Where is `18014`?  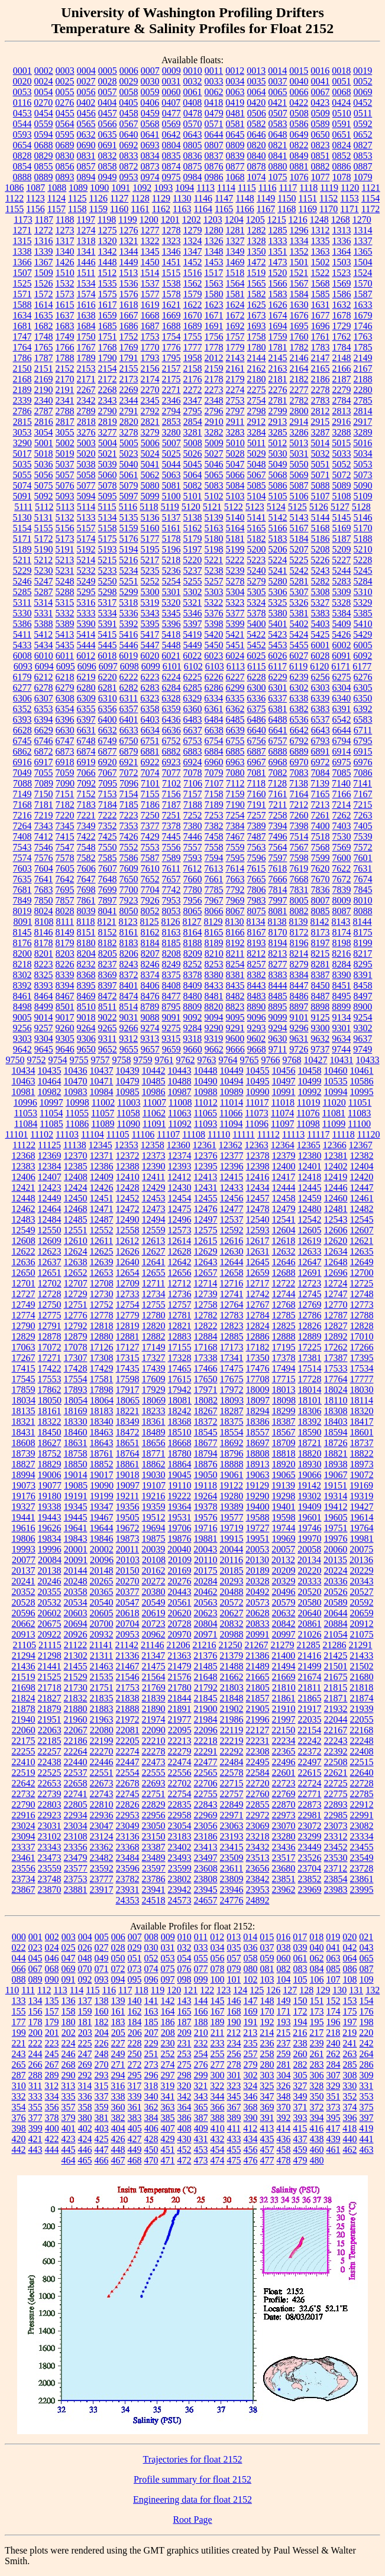
18014 is located at coordinates (310, 1390).